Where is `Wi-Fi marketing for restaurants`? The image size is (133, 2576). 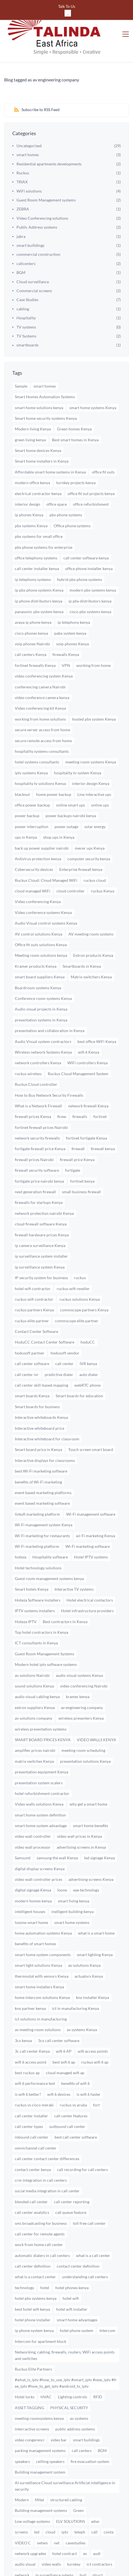 Wi-Fi marketing for restaurants is located at coordinates (42, 1510).